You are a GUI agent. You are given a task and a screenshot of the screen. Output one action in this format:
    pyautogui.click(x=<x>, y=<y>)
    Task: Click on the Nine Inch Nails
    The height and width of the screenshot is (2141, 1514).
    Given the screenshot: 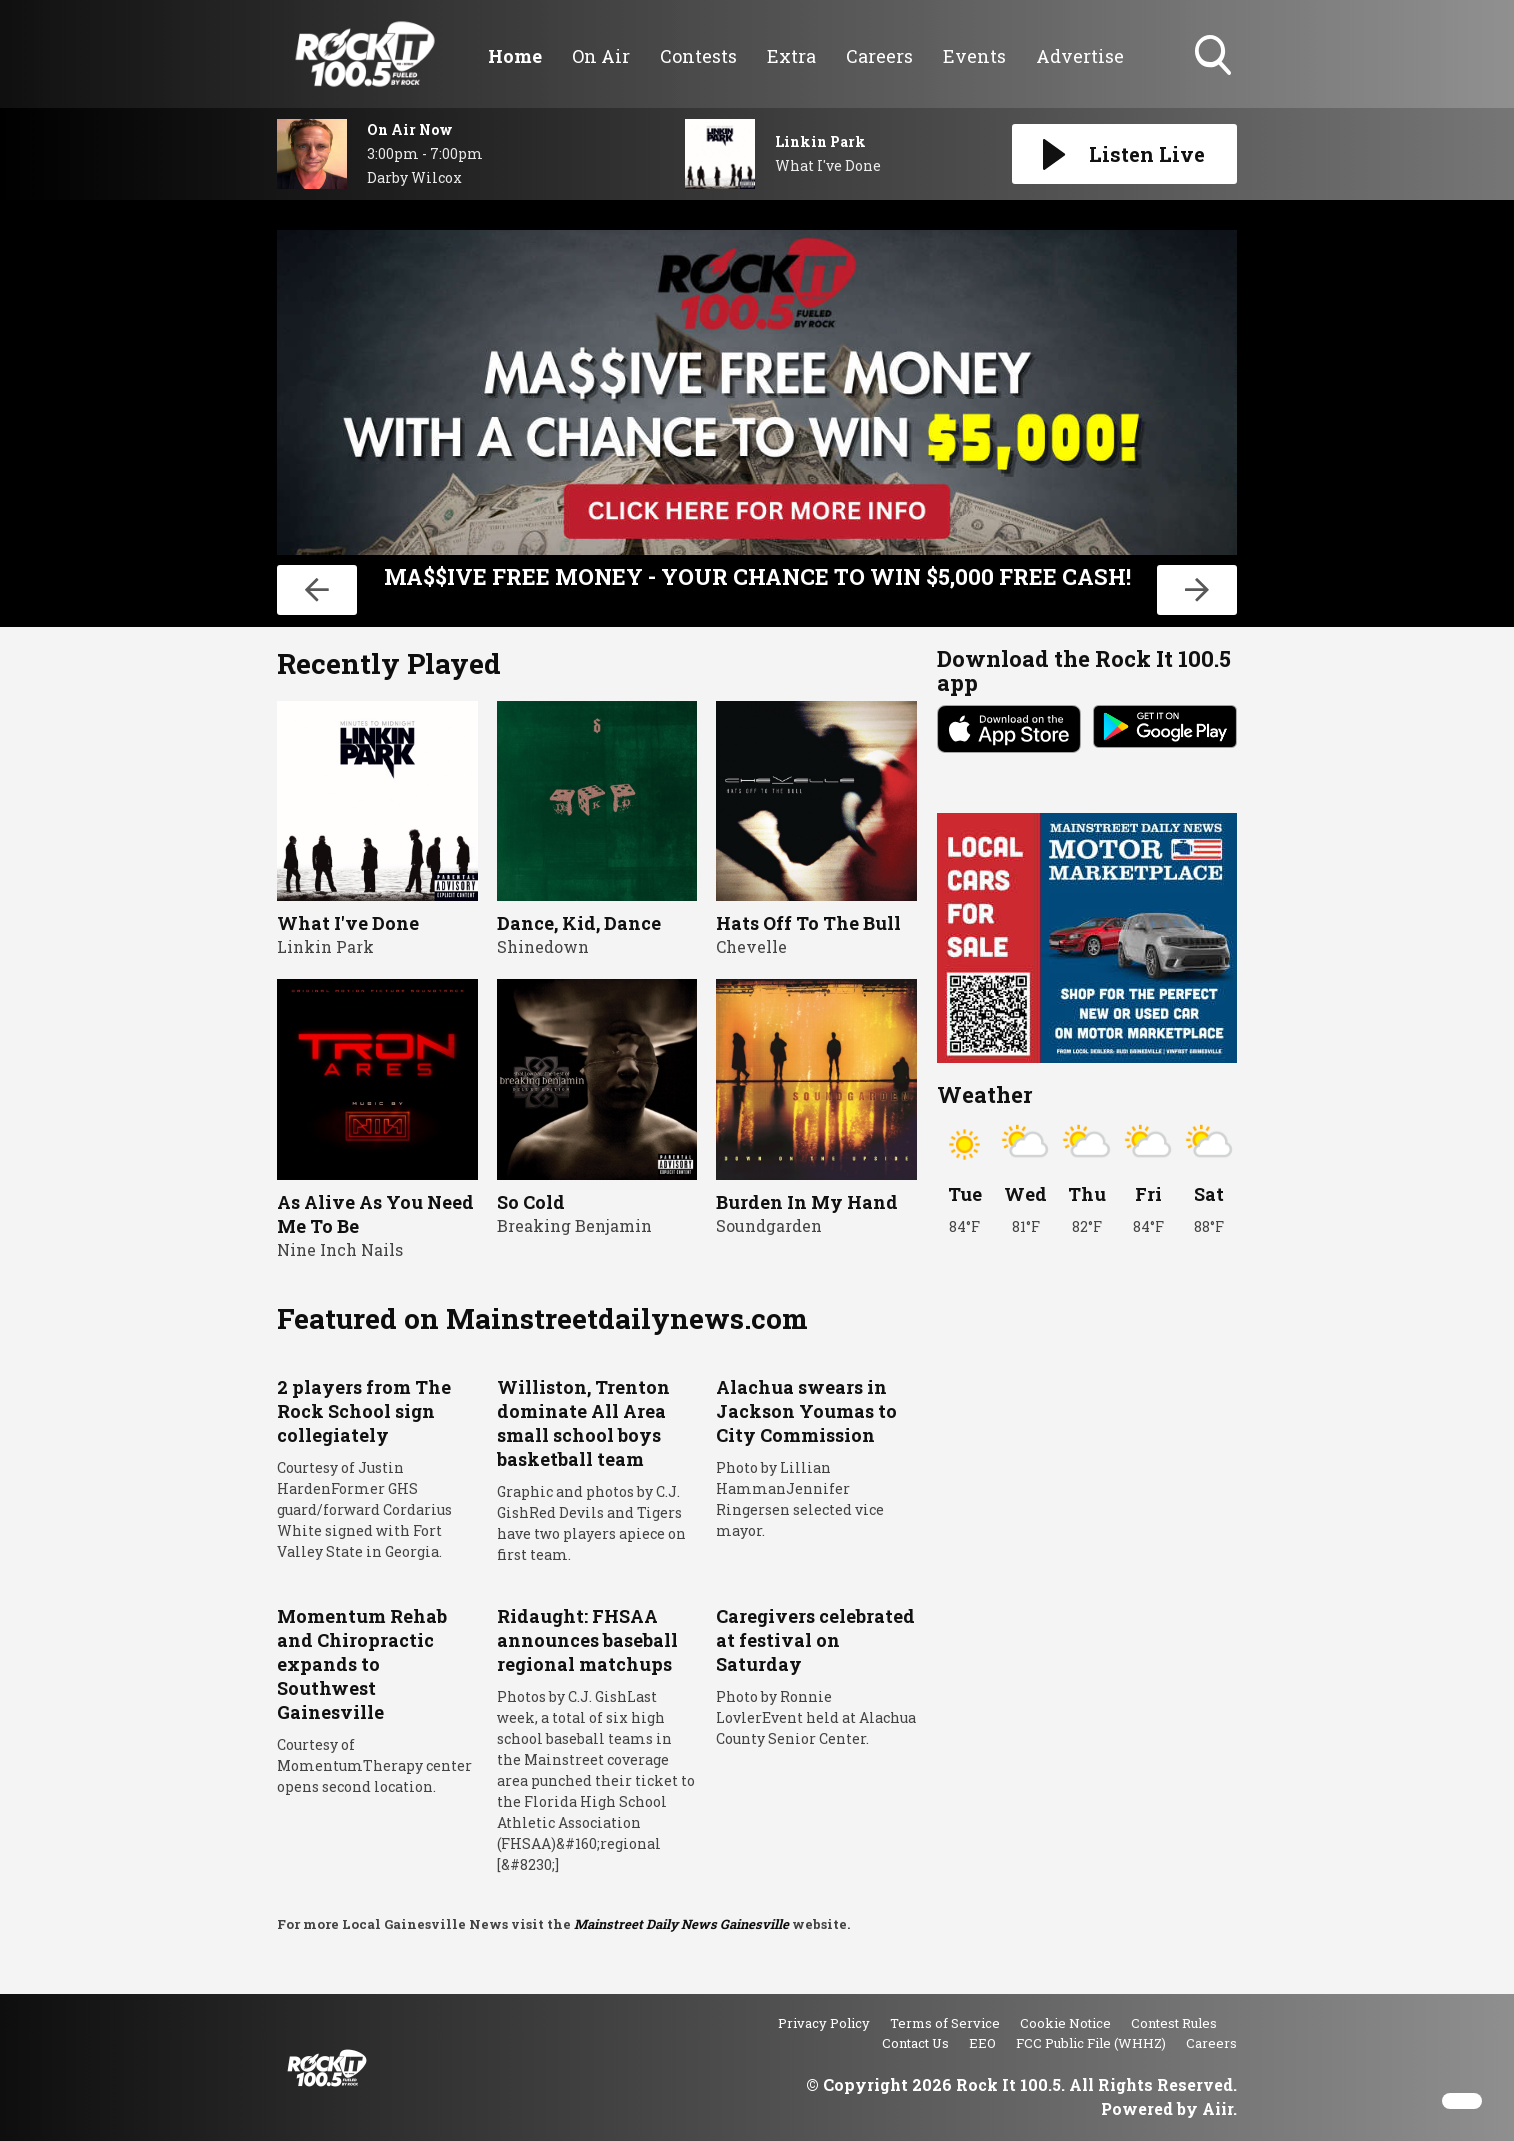 What is the action you would take?
    pyautogui.click(x=340, y=1249)
    